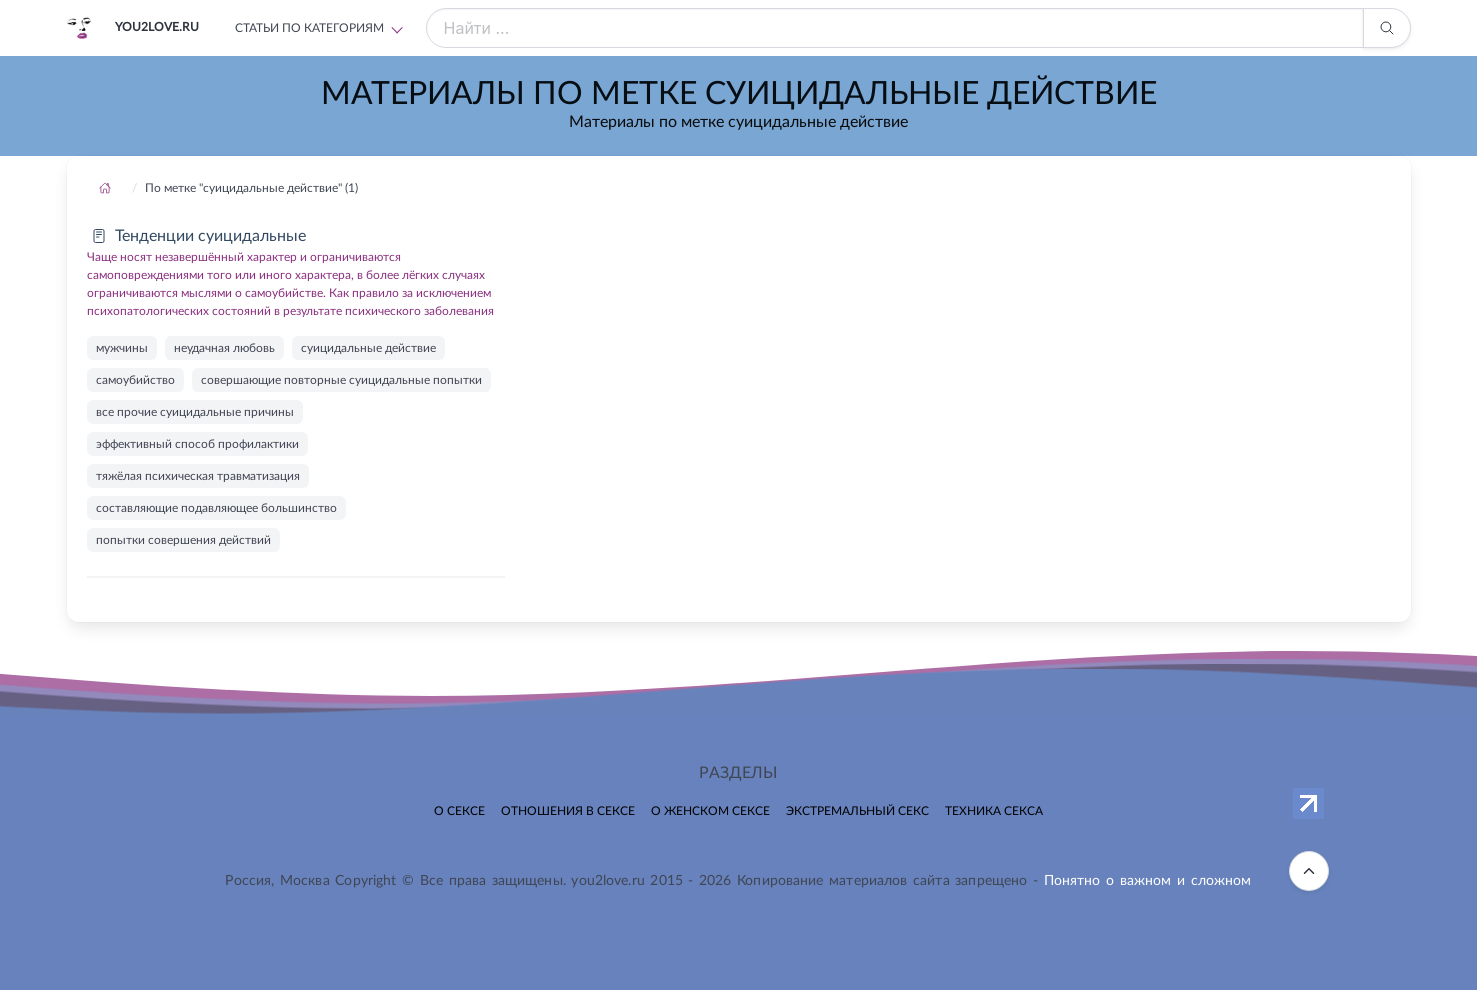 The width and height of the screenshot is (1477, 990). What do you see at coordinates (341, 380) in the screenshot?
I see `совершающие повторные суицидальные попытки` at bounding box center [341, 380].